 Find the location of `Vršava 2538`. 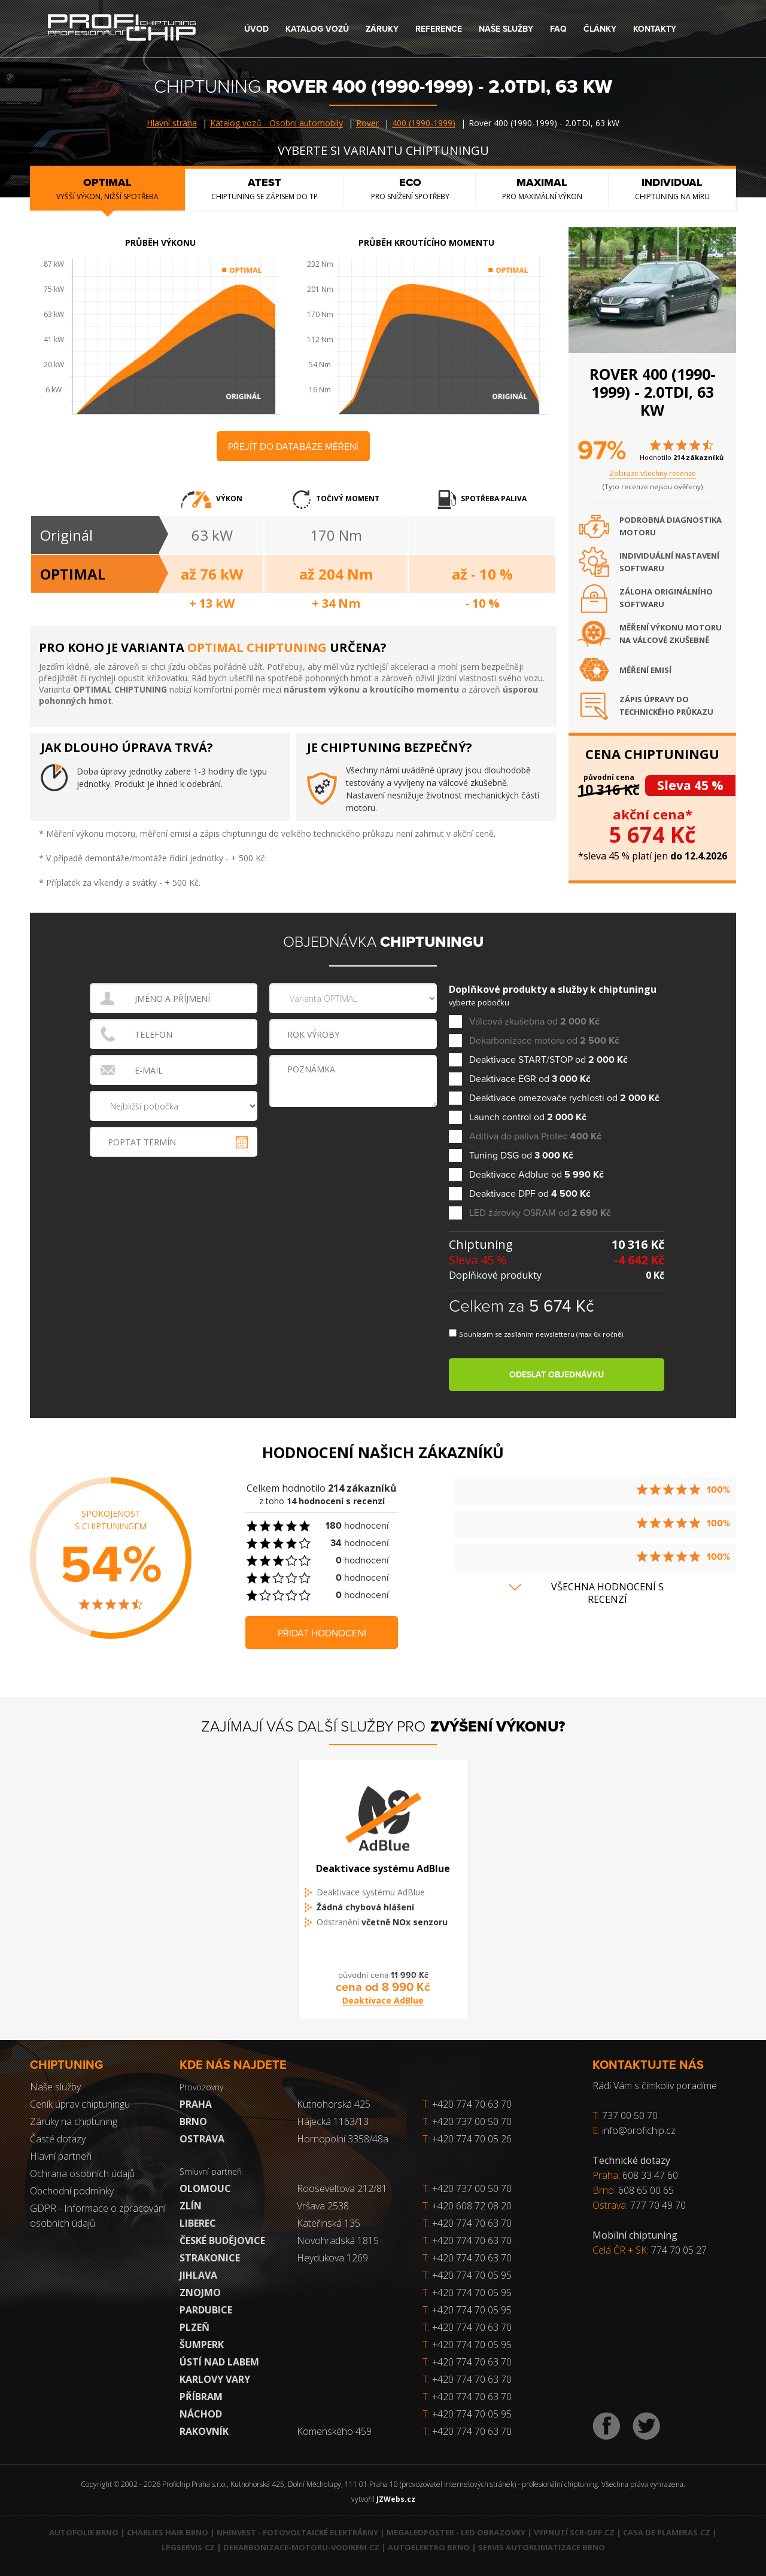

Vršava 2538 is located at coordinates (323, 2205).